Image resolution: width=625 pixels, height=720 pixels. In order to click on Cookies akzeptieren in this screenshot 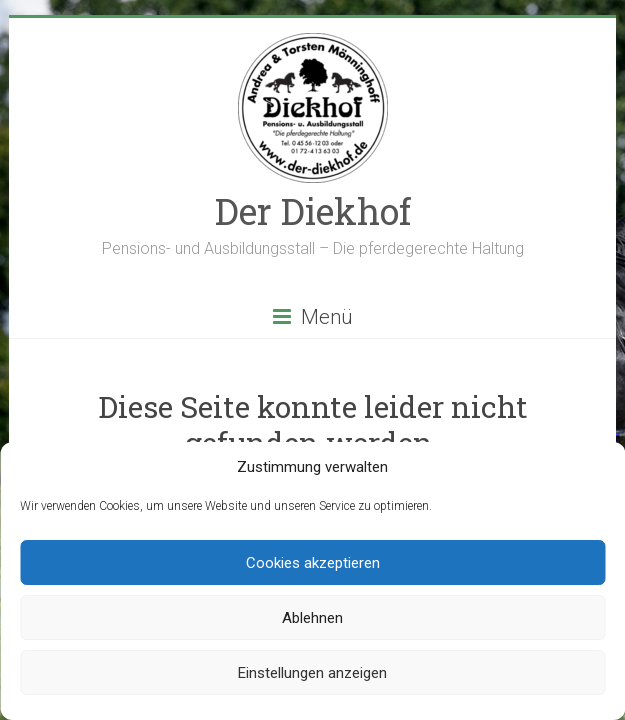, I will do `click(313, 563)`.